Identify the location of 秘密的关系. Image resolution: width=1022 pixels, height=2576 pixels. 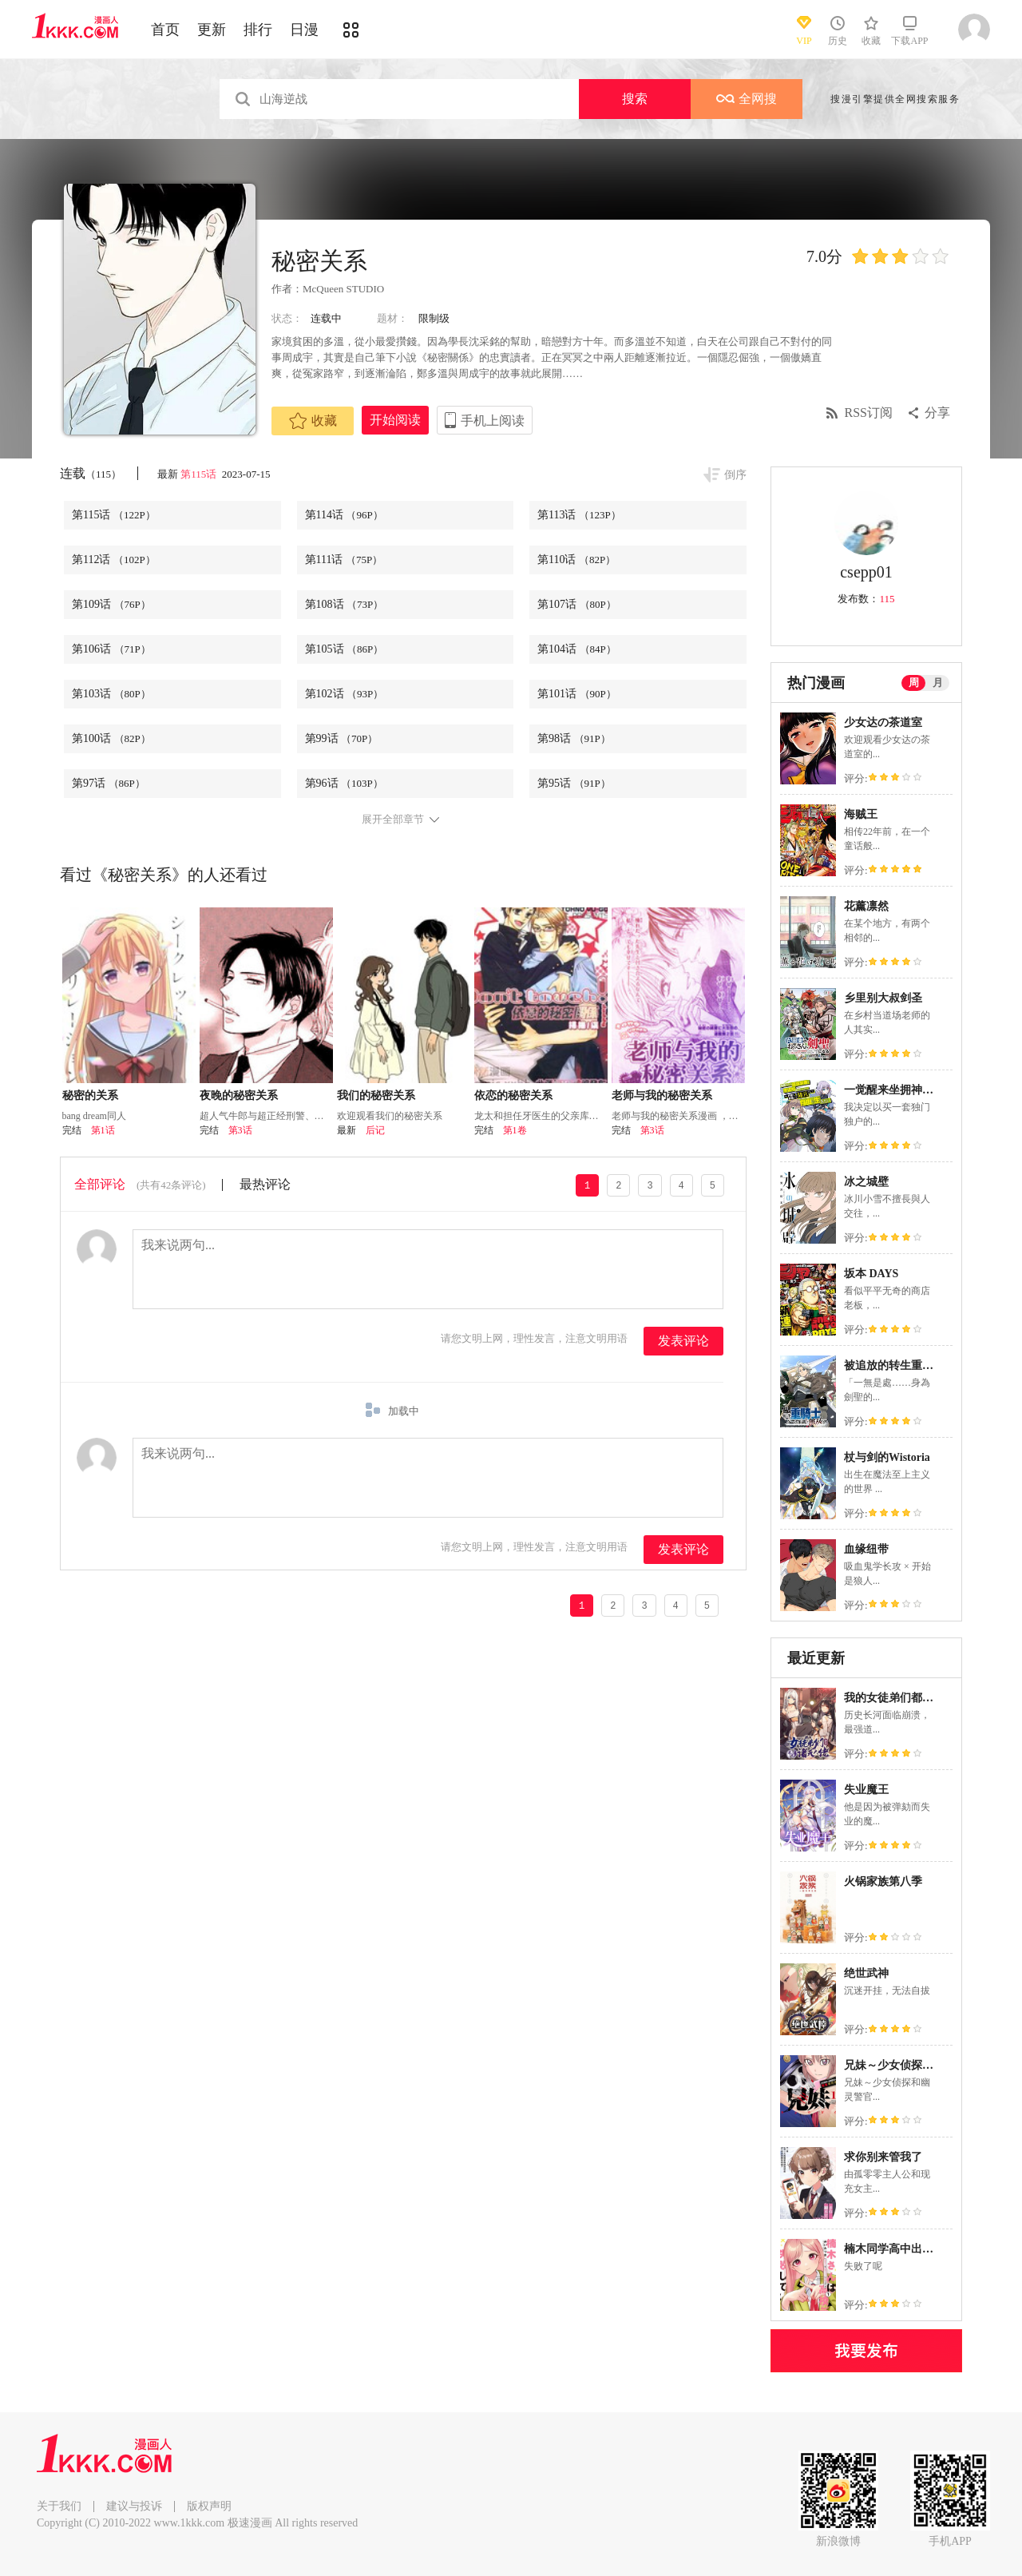
(90, 1095).